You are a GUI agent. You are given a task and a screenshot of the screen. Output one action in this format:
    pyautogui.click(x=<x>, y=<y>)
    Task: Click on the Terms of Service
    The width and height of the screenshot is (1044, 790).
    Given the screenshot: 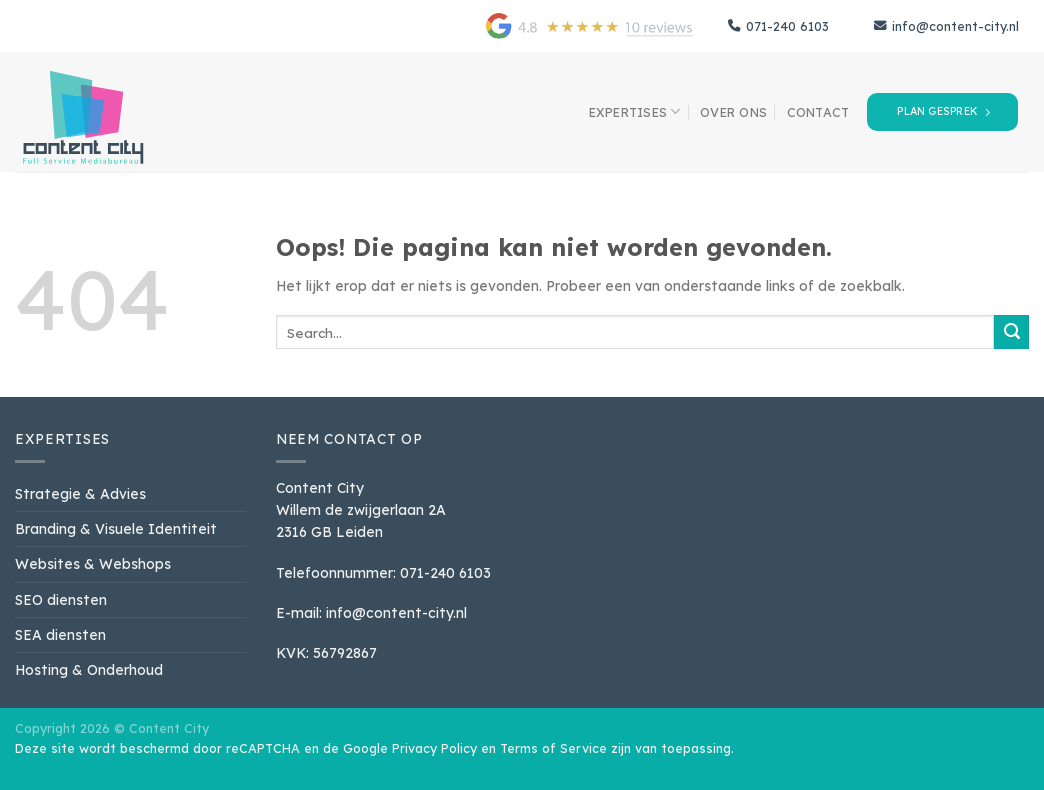 What is the action you would take?
    pyautogui.click(x=553, y=748)
    